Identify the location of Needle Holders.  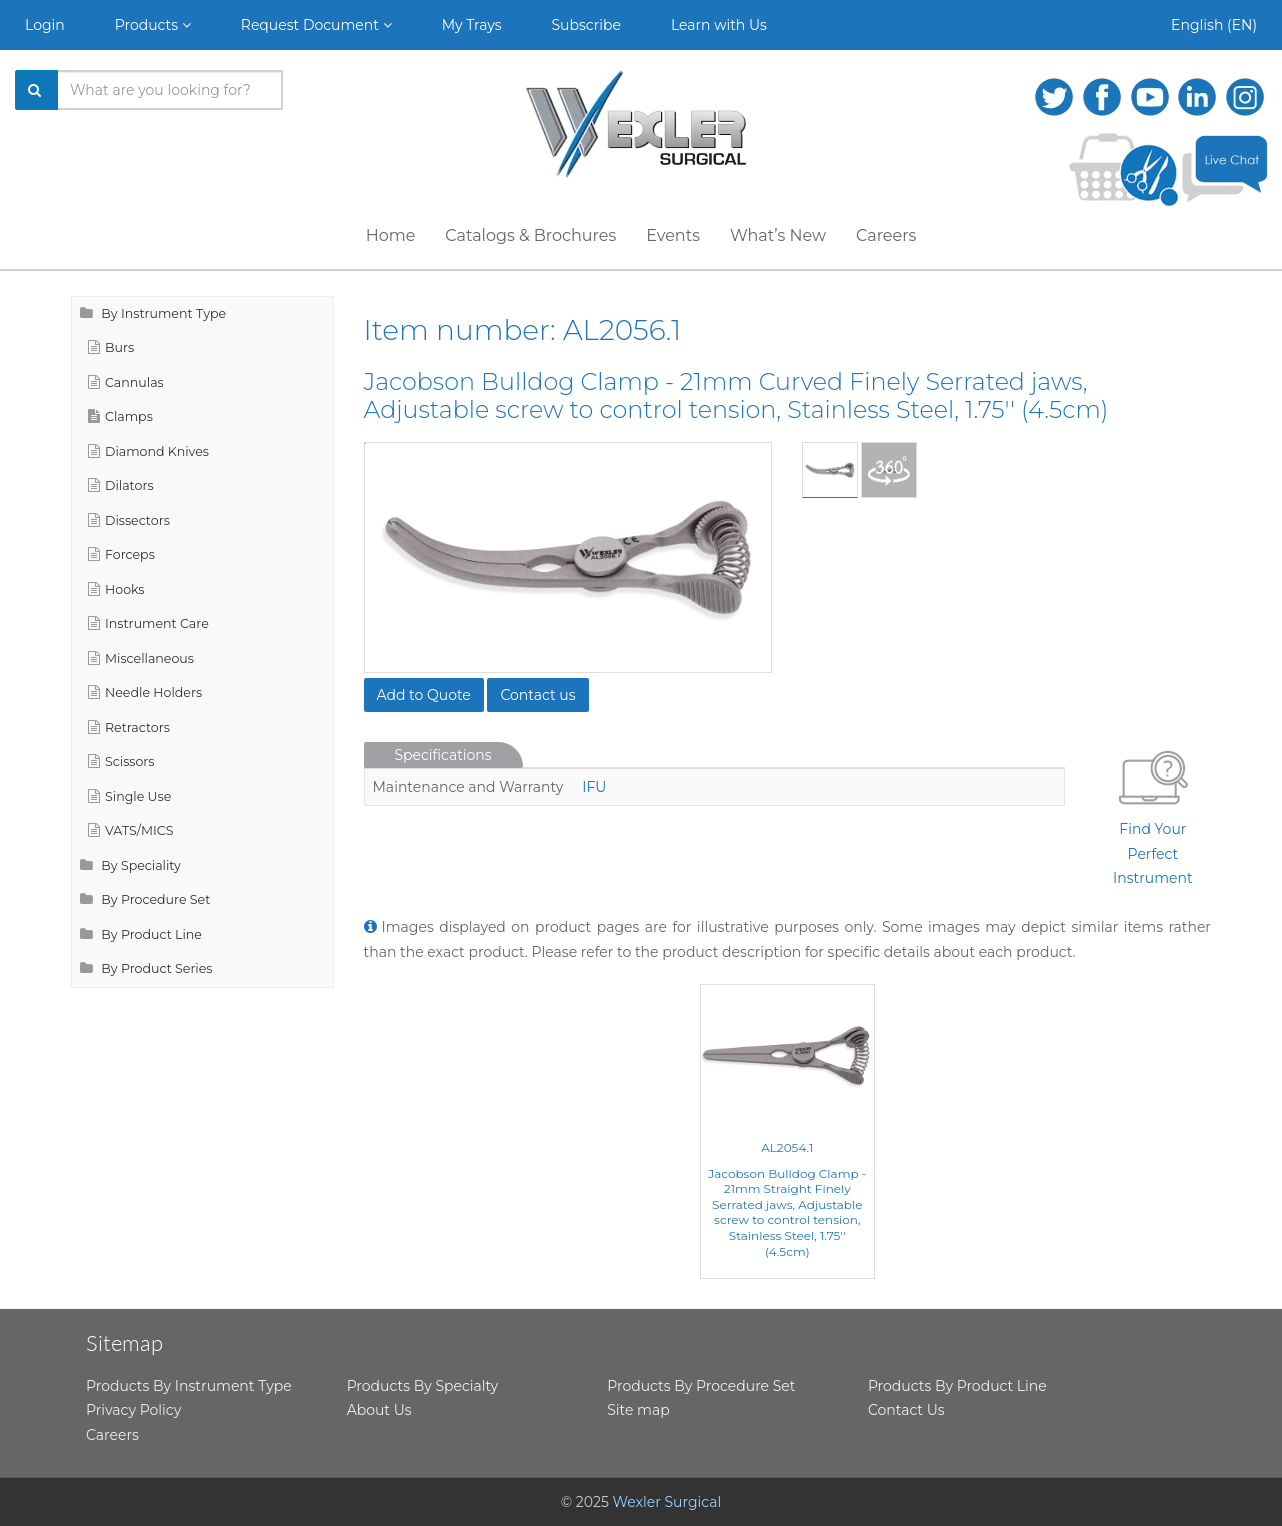
(145, 692).